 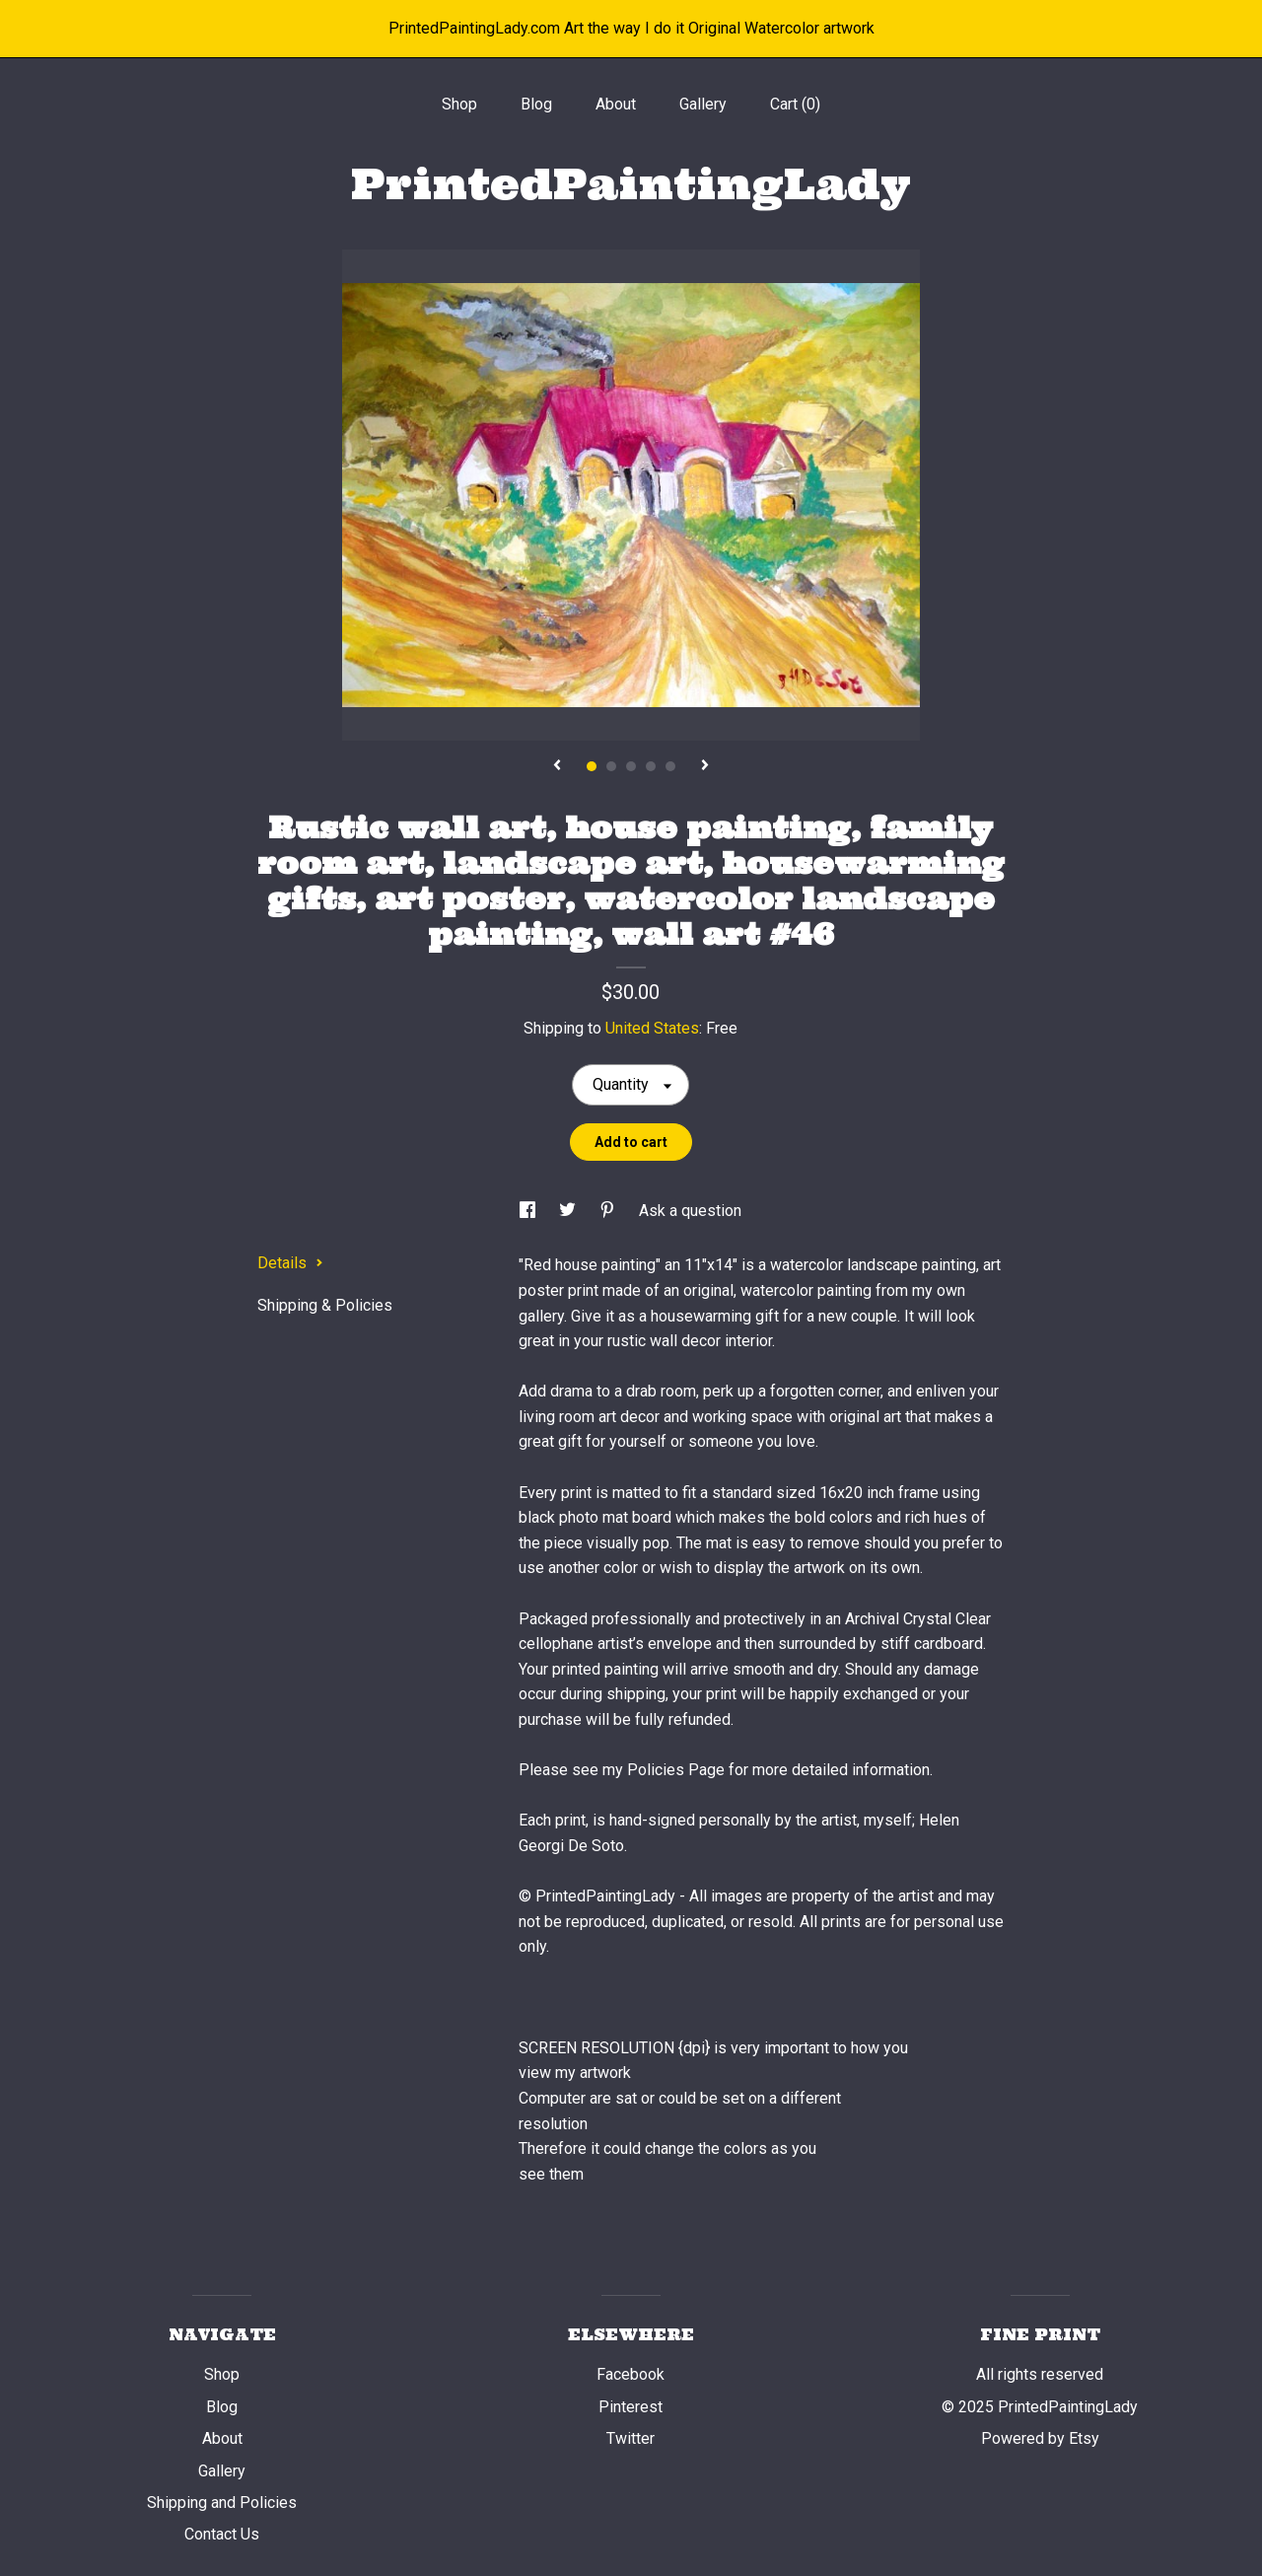 I want to click on Details, so click(x=290, y=1262).